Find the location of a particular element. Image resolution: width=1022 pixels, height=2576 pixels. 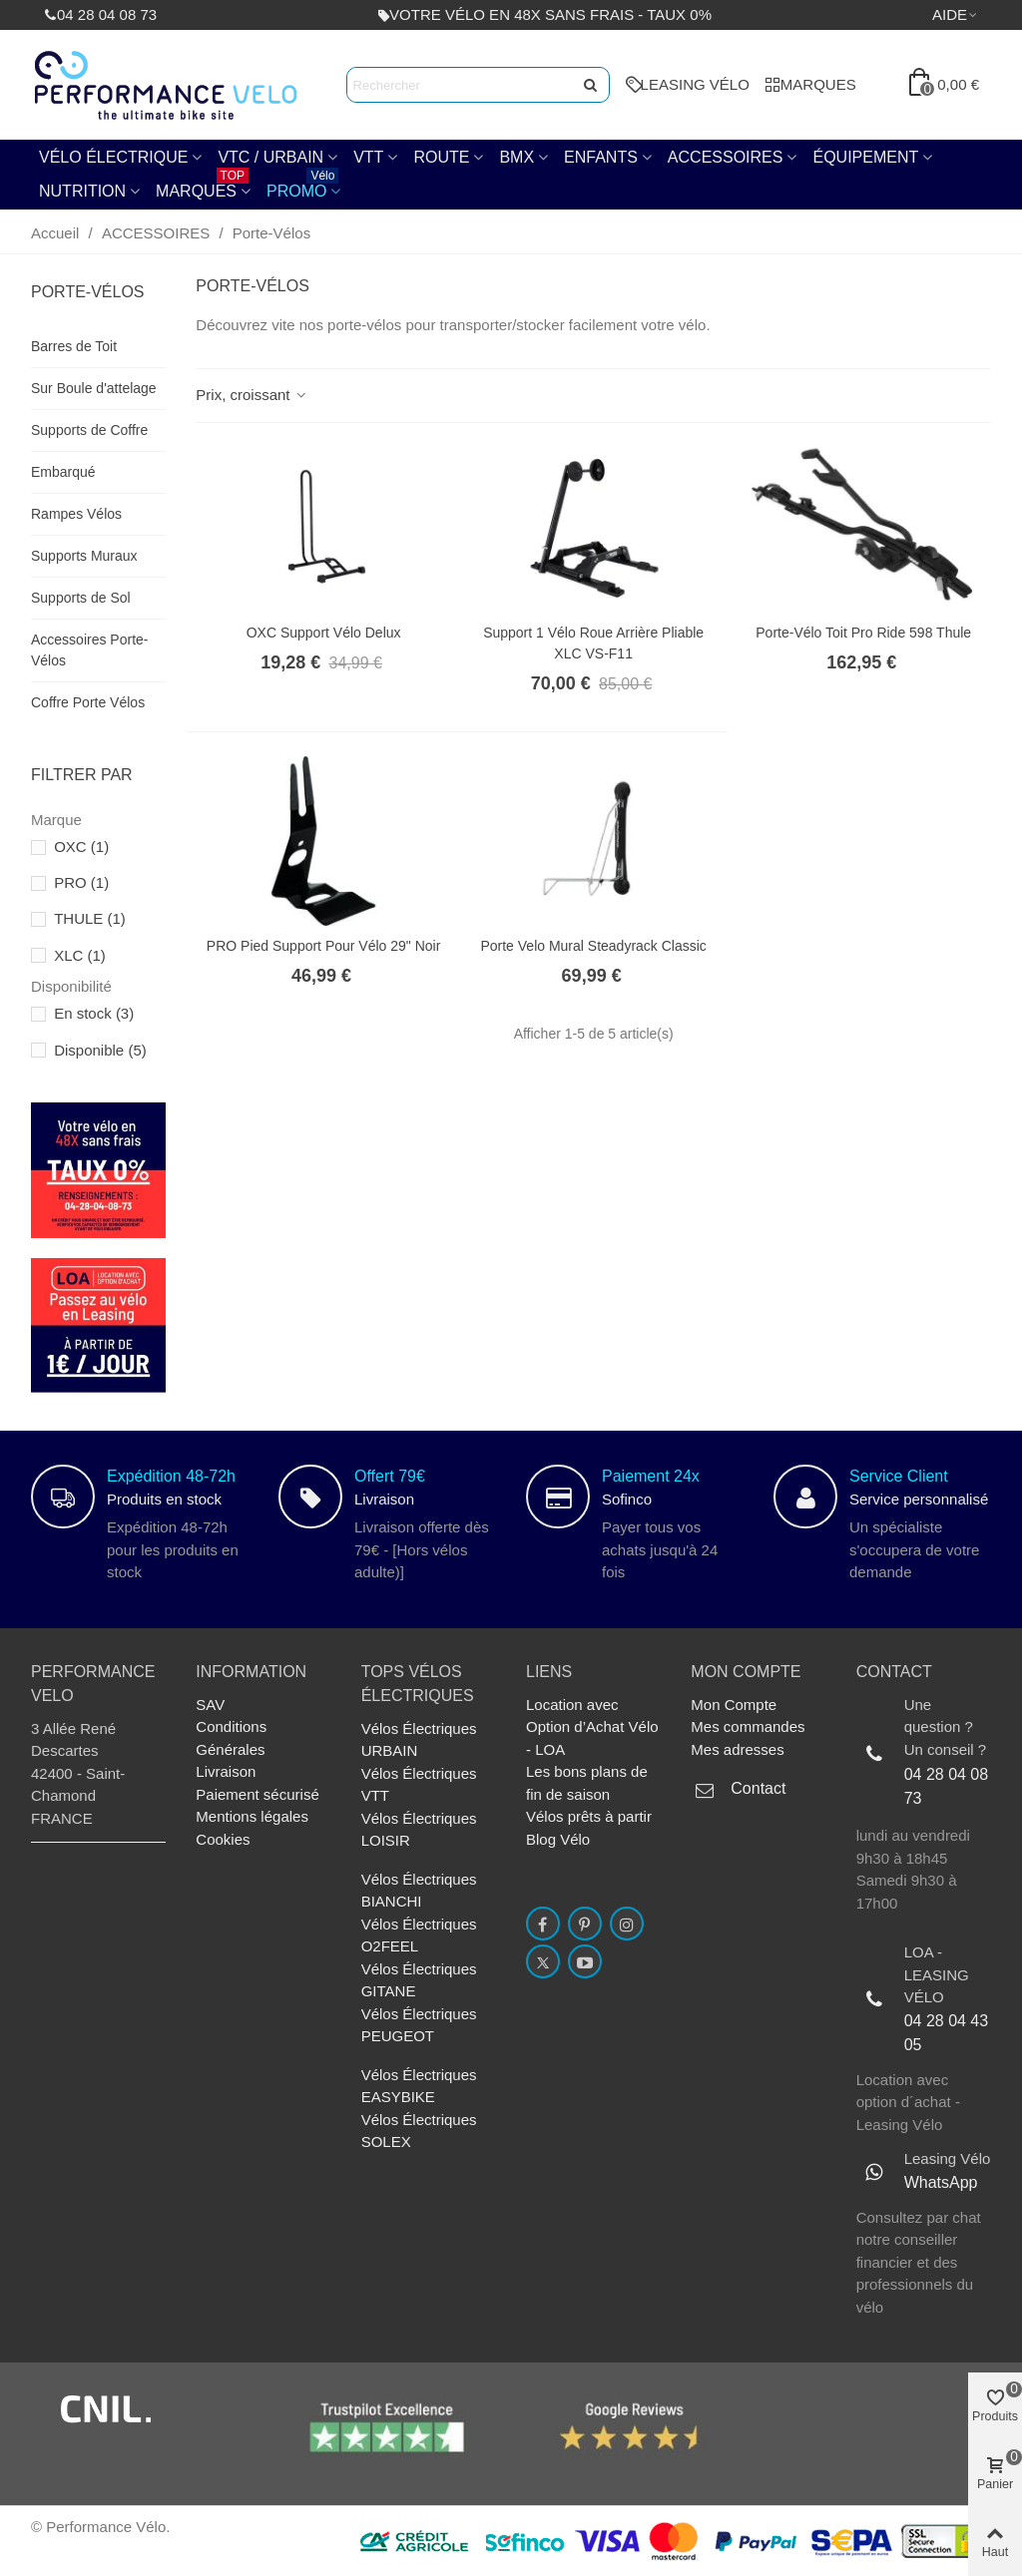

Mes adresses is located at coordinates (737, 1749).